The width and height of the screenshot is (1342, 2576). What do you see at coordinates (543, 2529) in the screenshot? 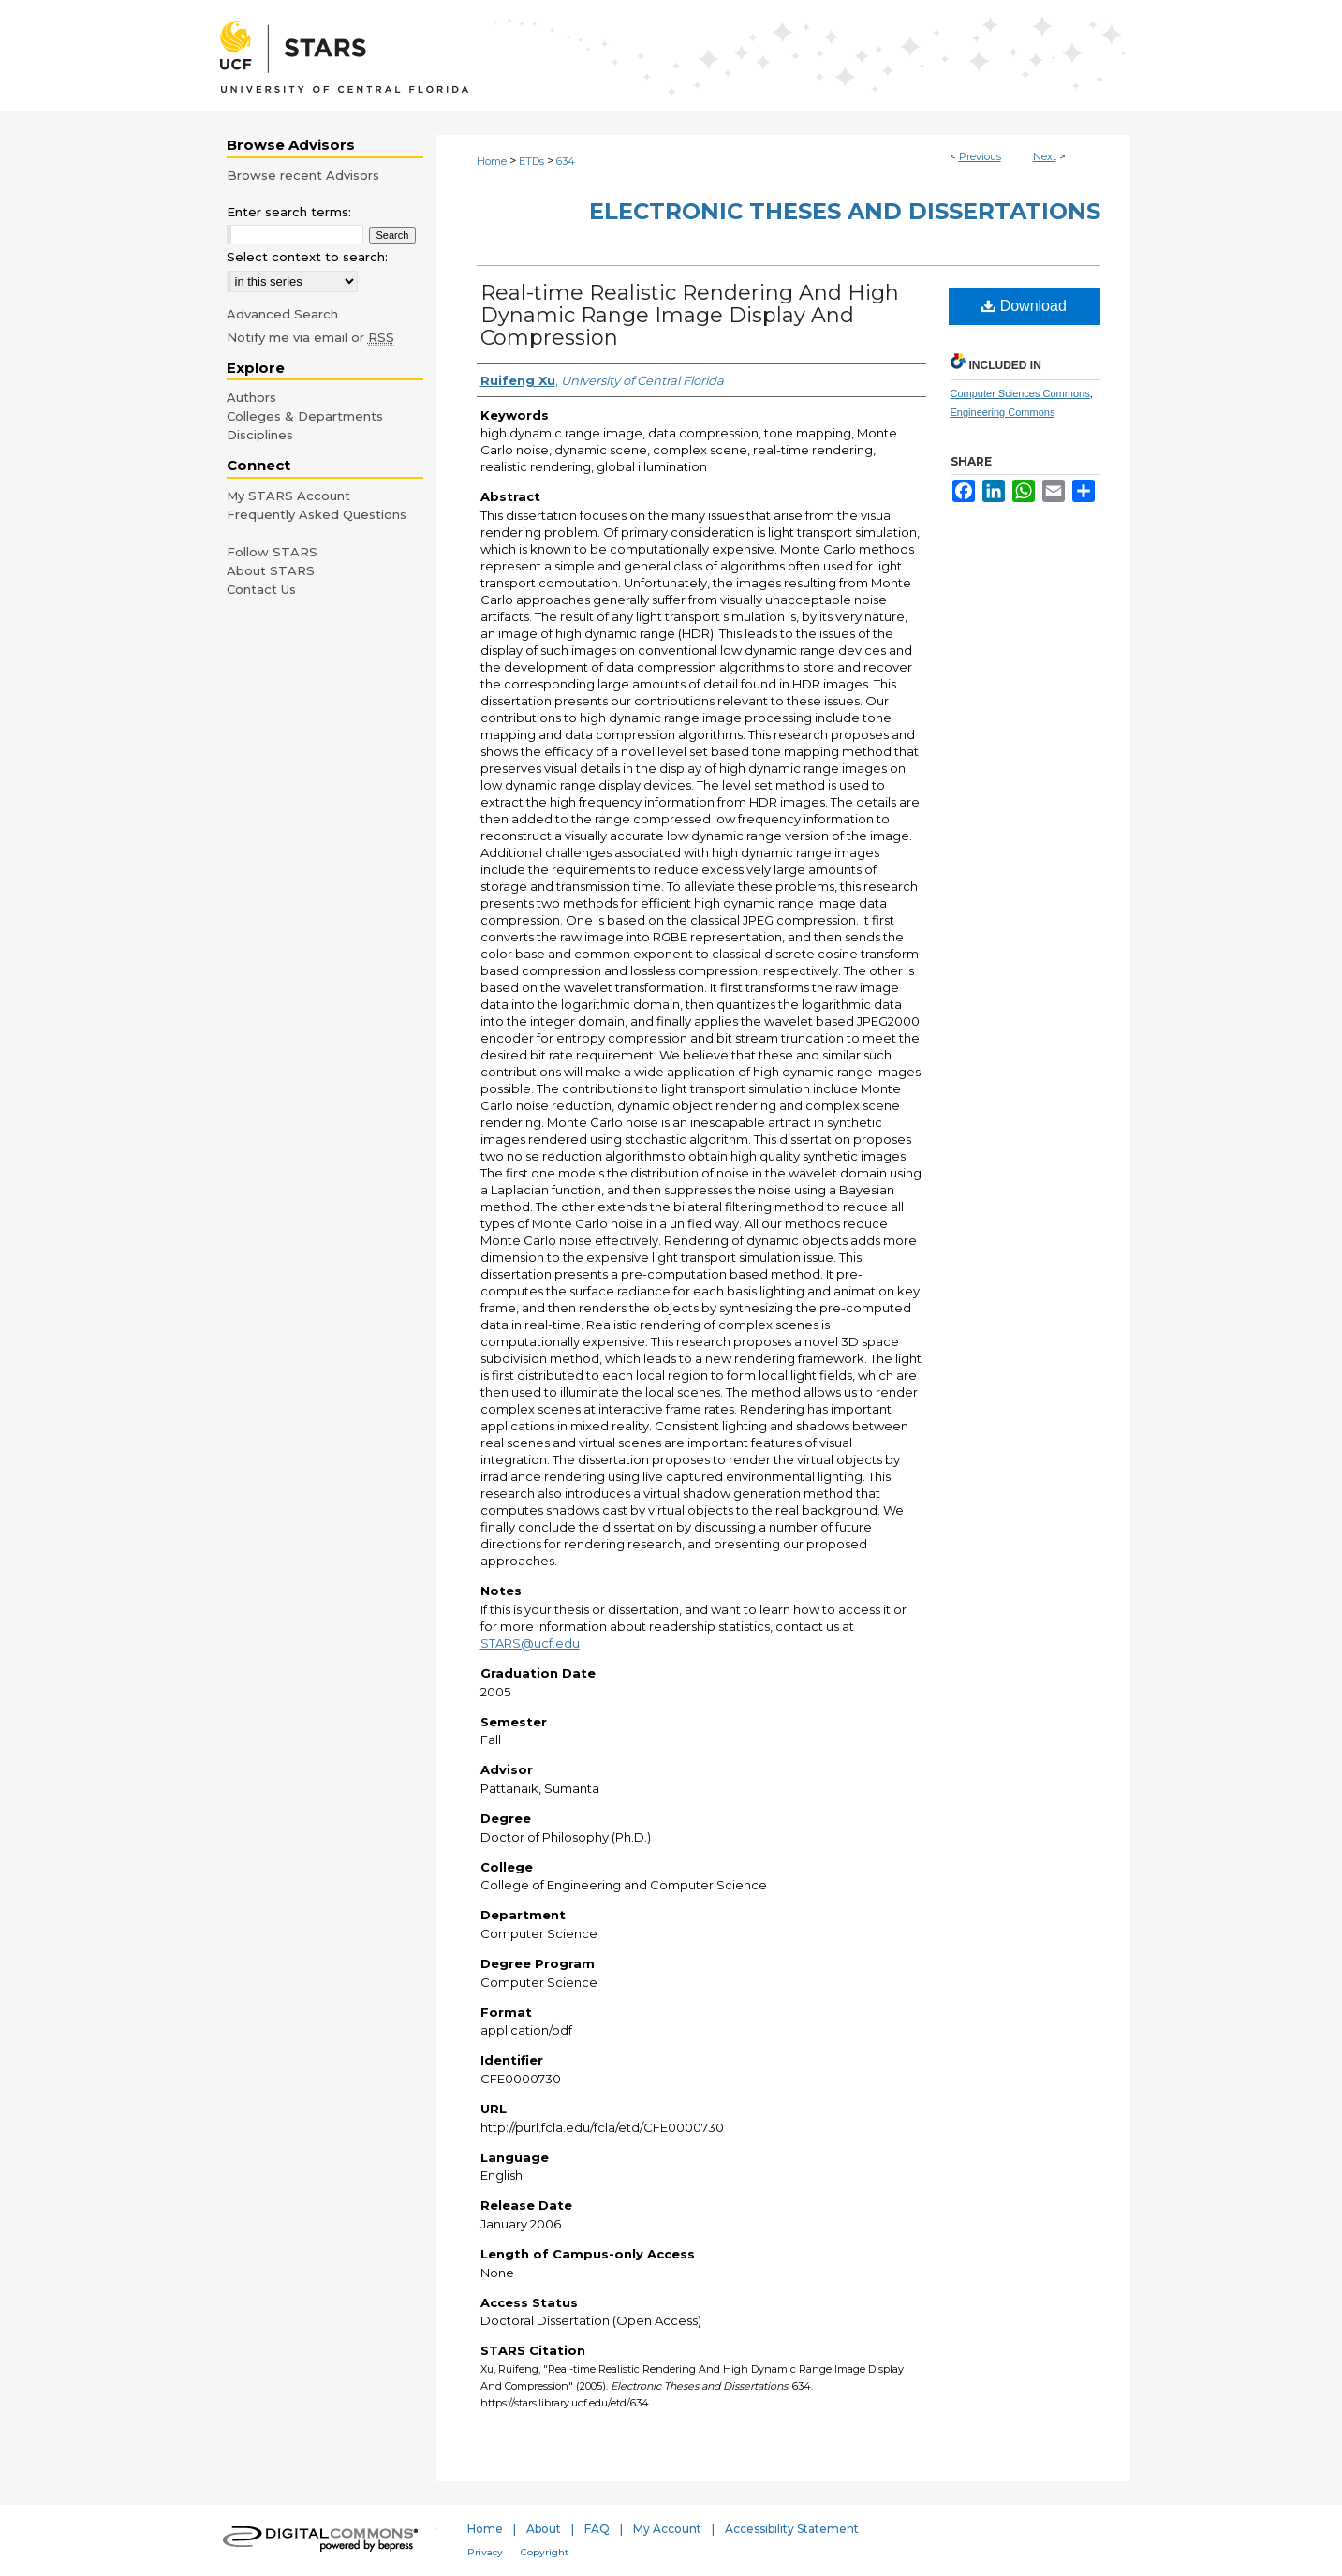
I see `About` at bounding box center [543, 2529].